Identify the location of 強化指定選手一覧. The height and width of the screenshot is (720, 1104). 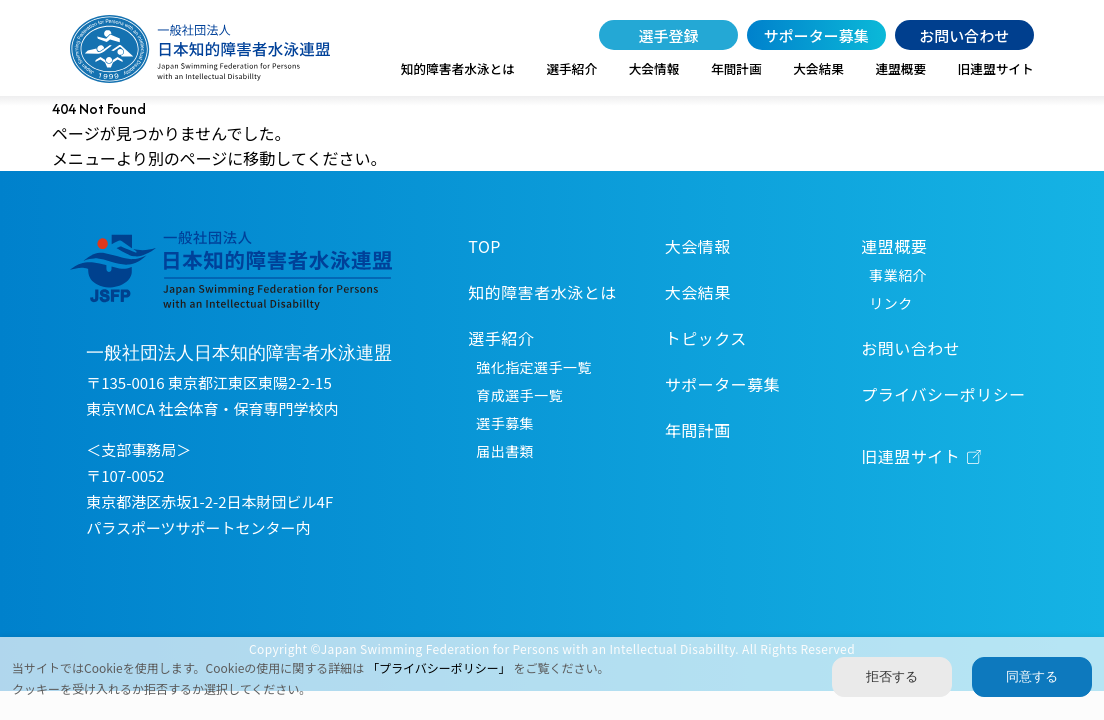
(533, 367).